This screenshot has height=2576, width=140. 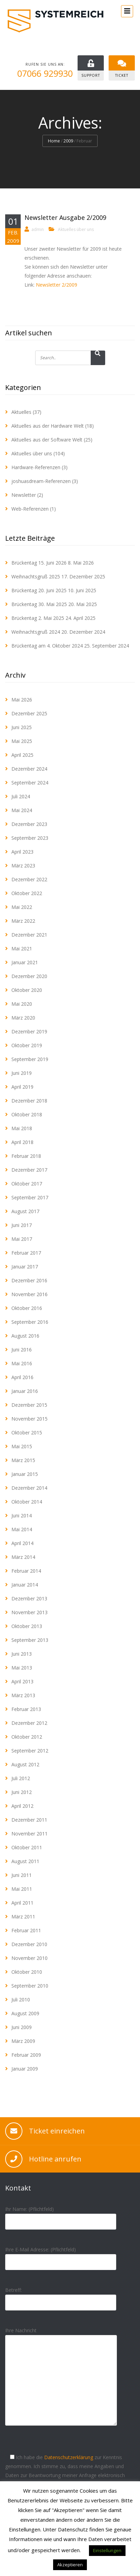 What do you see at coordinates (29, 879) in the screenshot?
I see `Dezember 2022` at bounding box center [29, 879].